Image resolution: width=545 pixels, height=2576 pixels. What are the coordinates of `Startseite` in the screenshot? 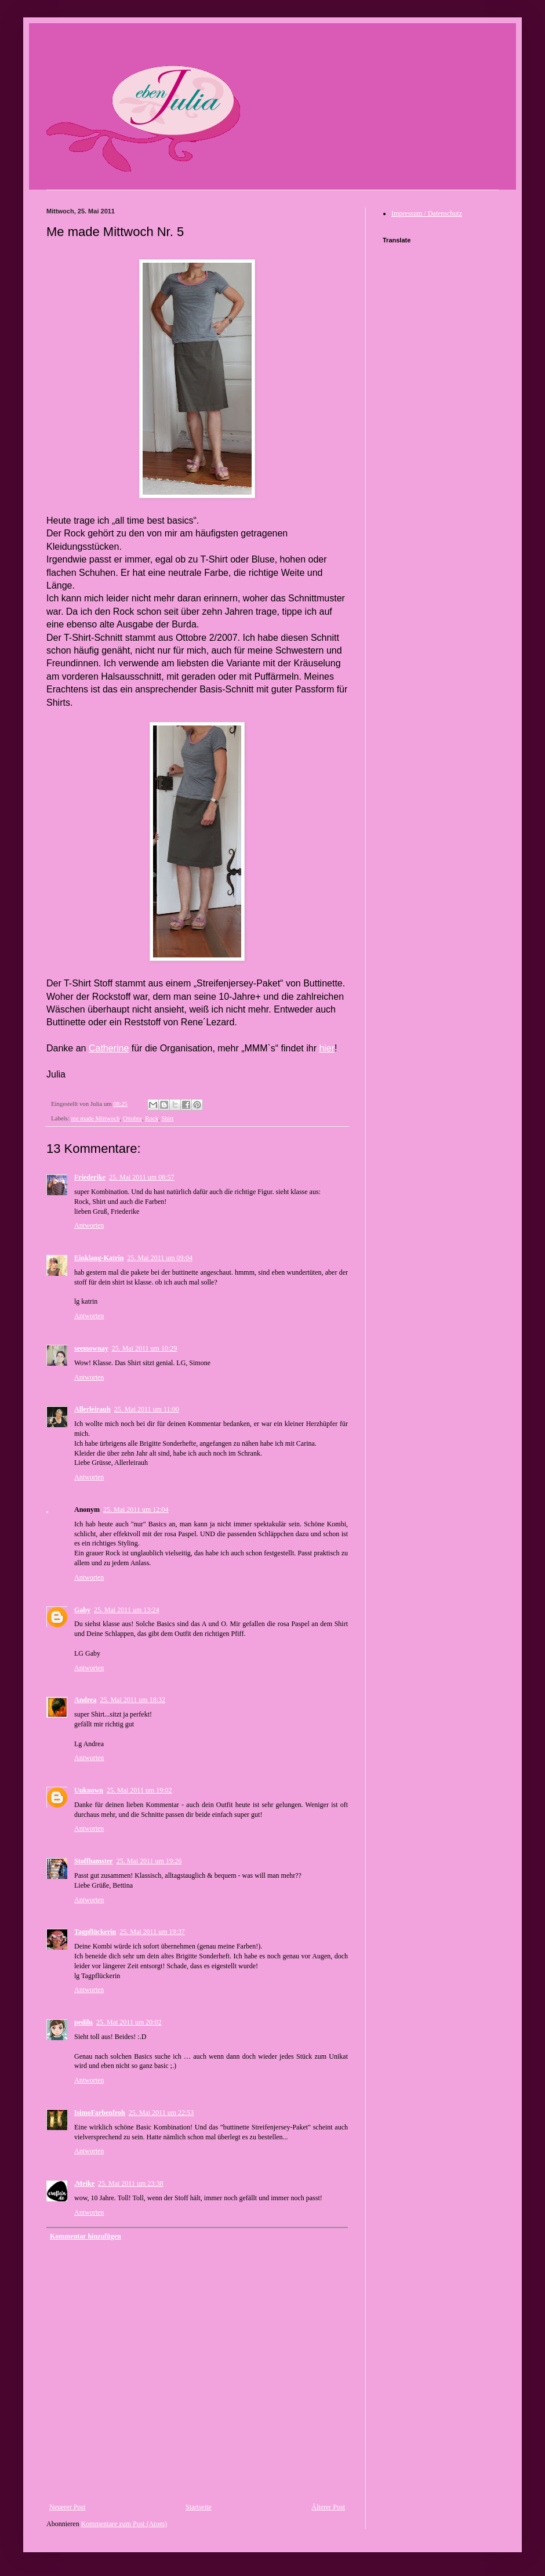 It's located at (199, 2507).